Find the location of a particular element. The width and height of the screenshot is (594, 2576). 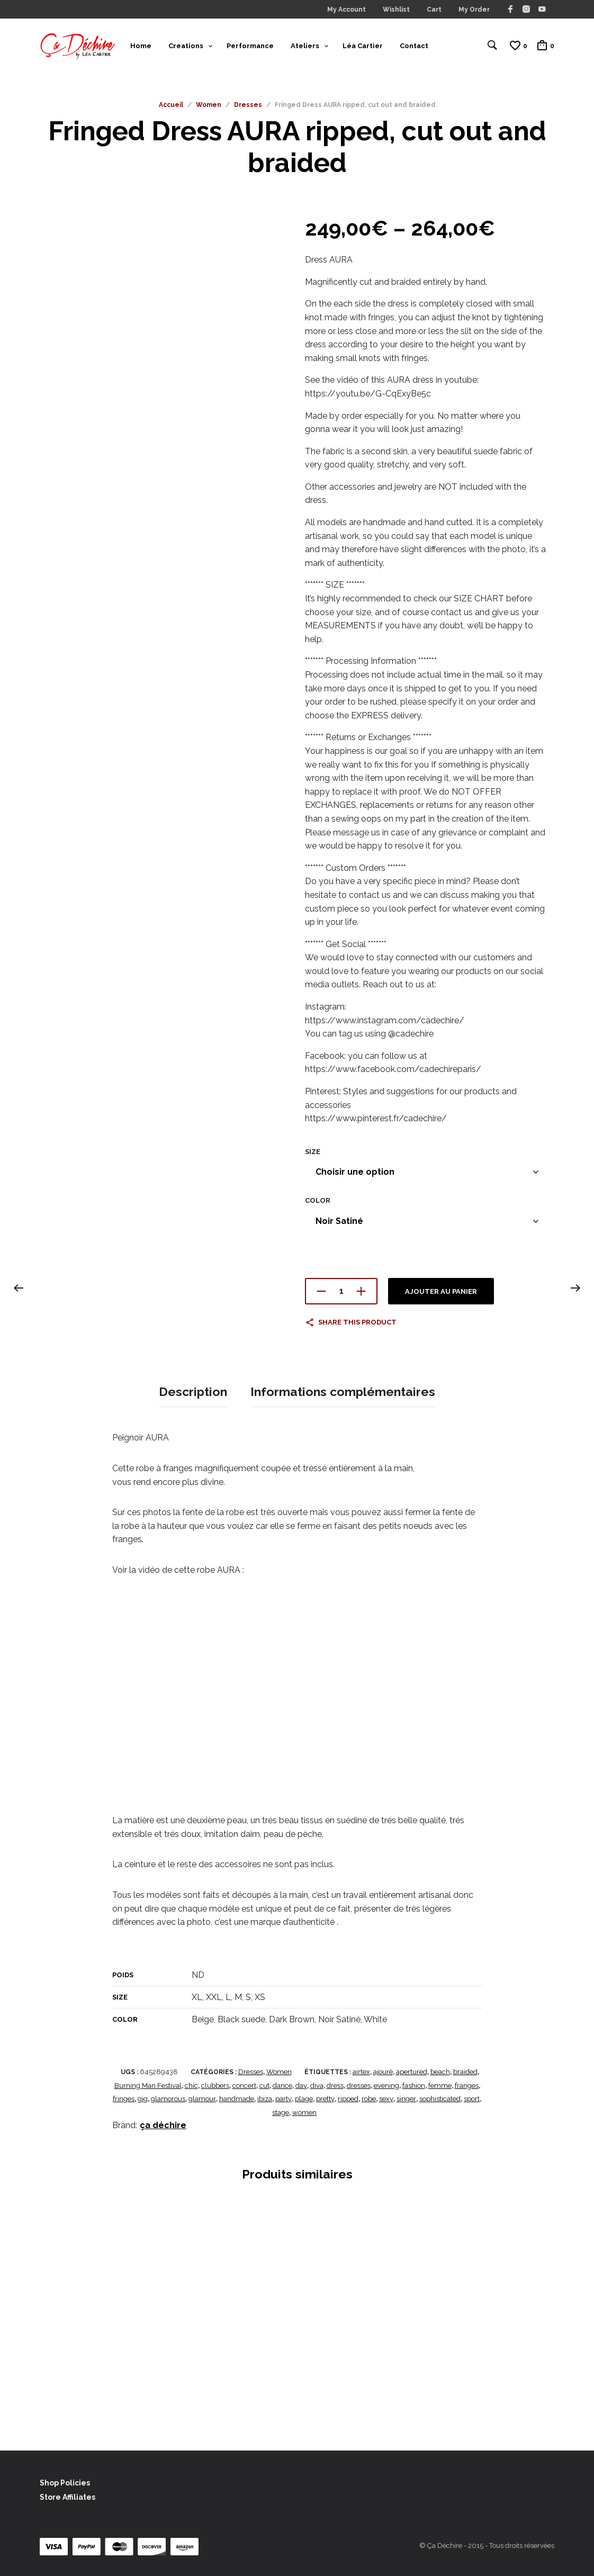

dance is located at coordinates (282, 2085).